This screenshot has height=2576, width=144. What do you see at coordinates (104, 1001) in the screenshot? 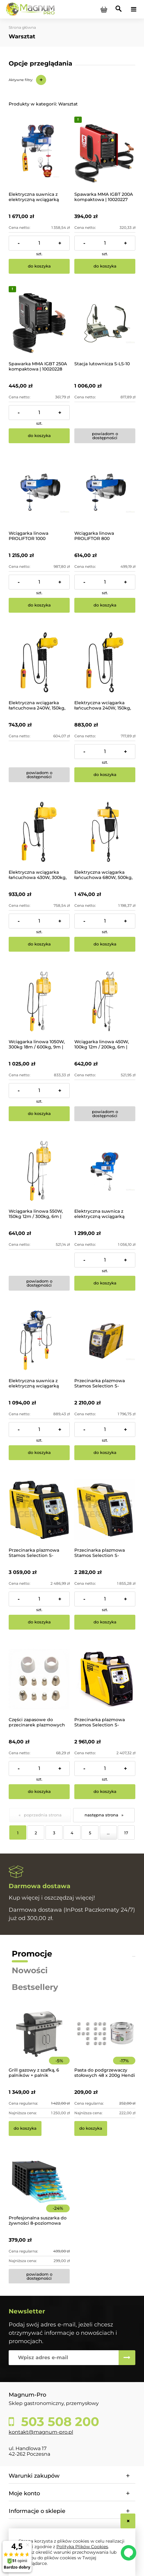
I see `[Przejdź do produktu Wciągarka linowa 450W, 100kg 12m / 200kg, 6m | SBS-EH-200/12]` at bounding box center [104, 1001].